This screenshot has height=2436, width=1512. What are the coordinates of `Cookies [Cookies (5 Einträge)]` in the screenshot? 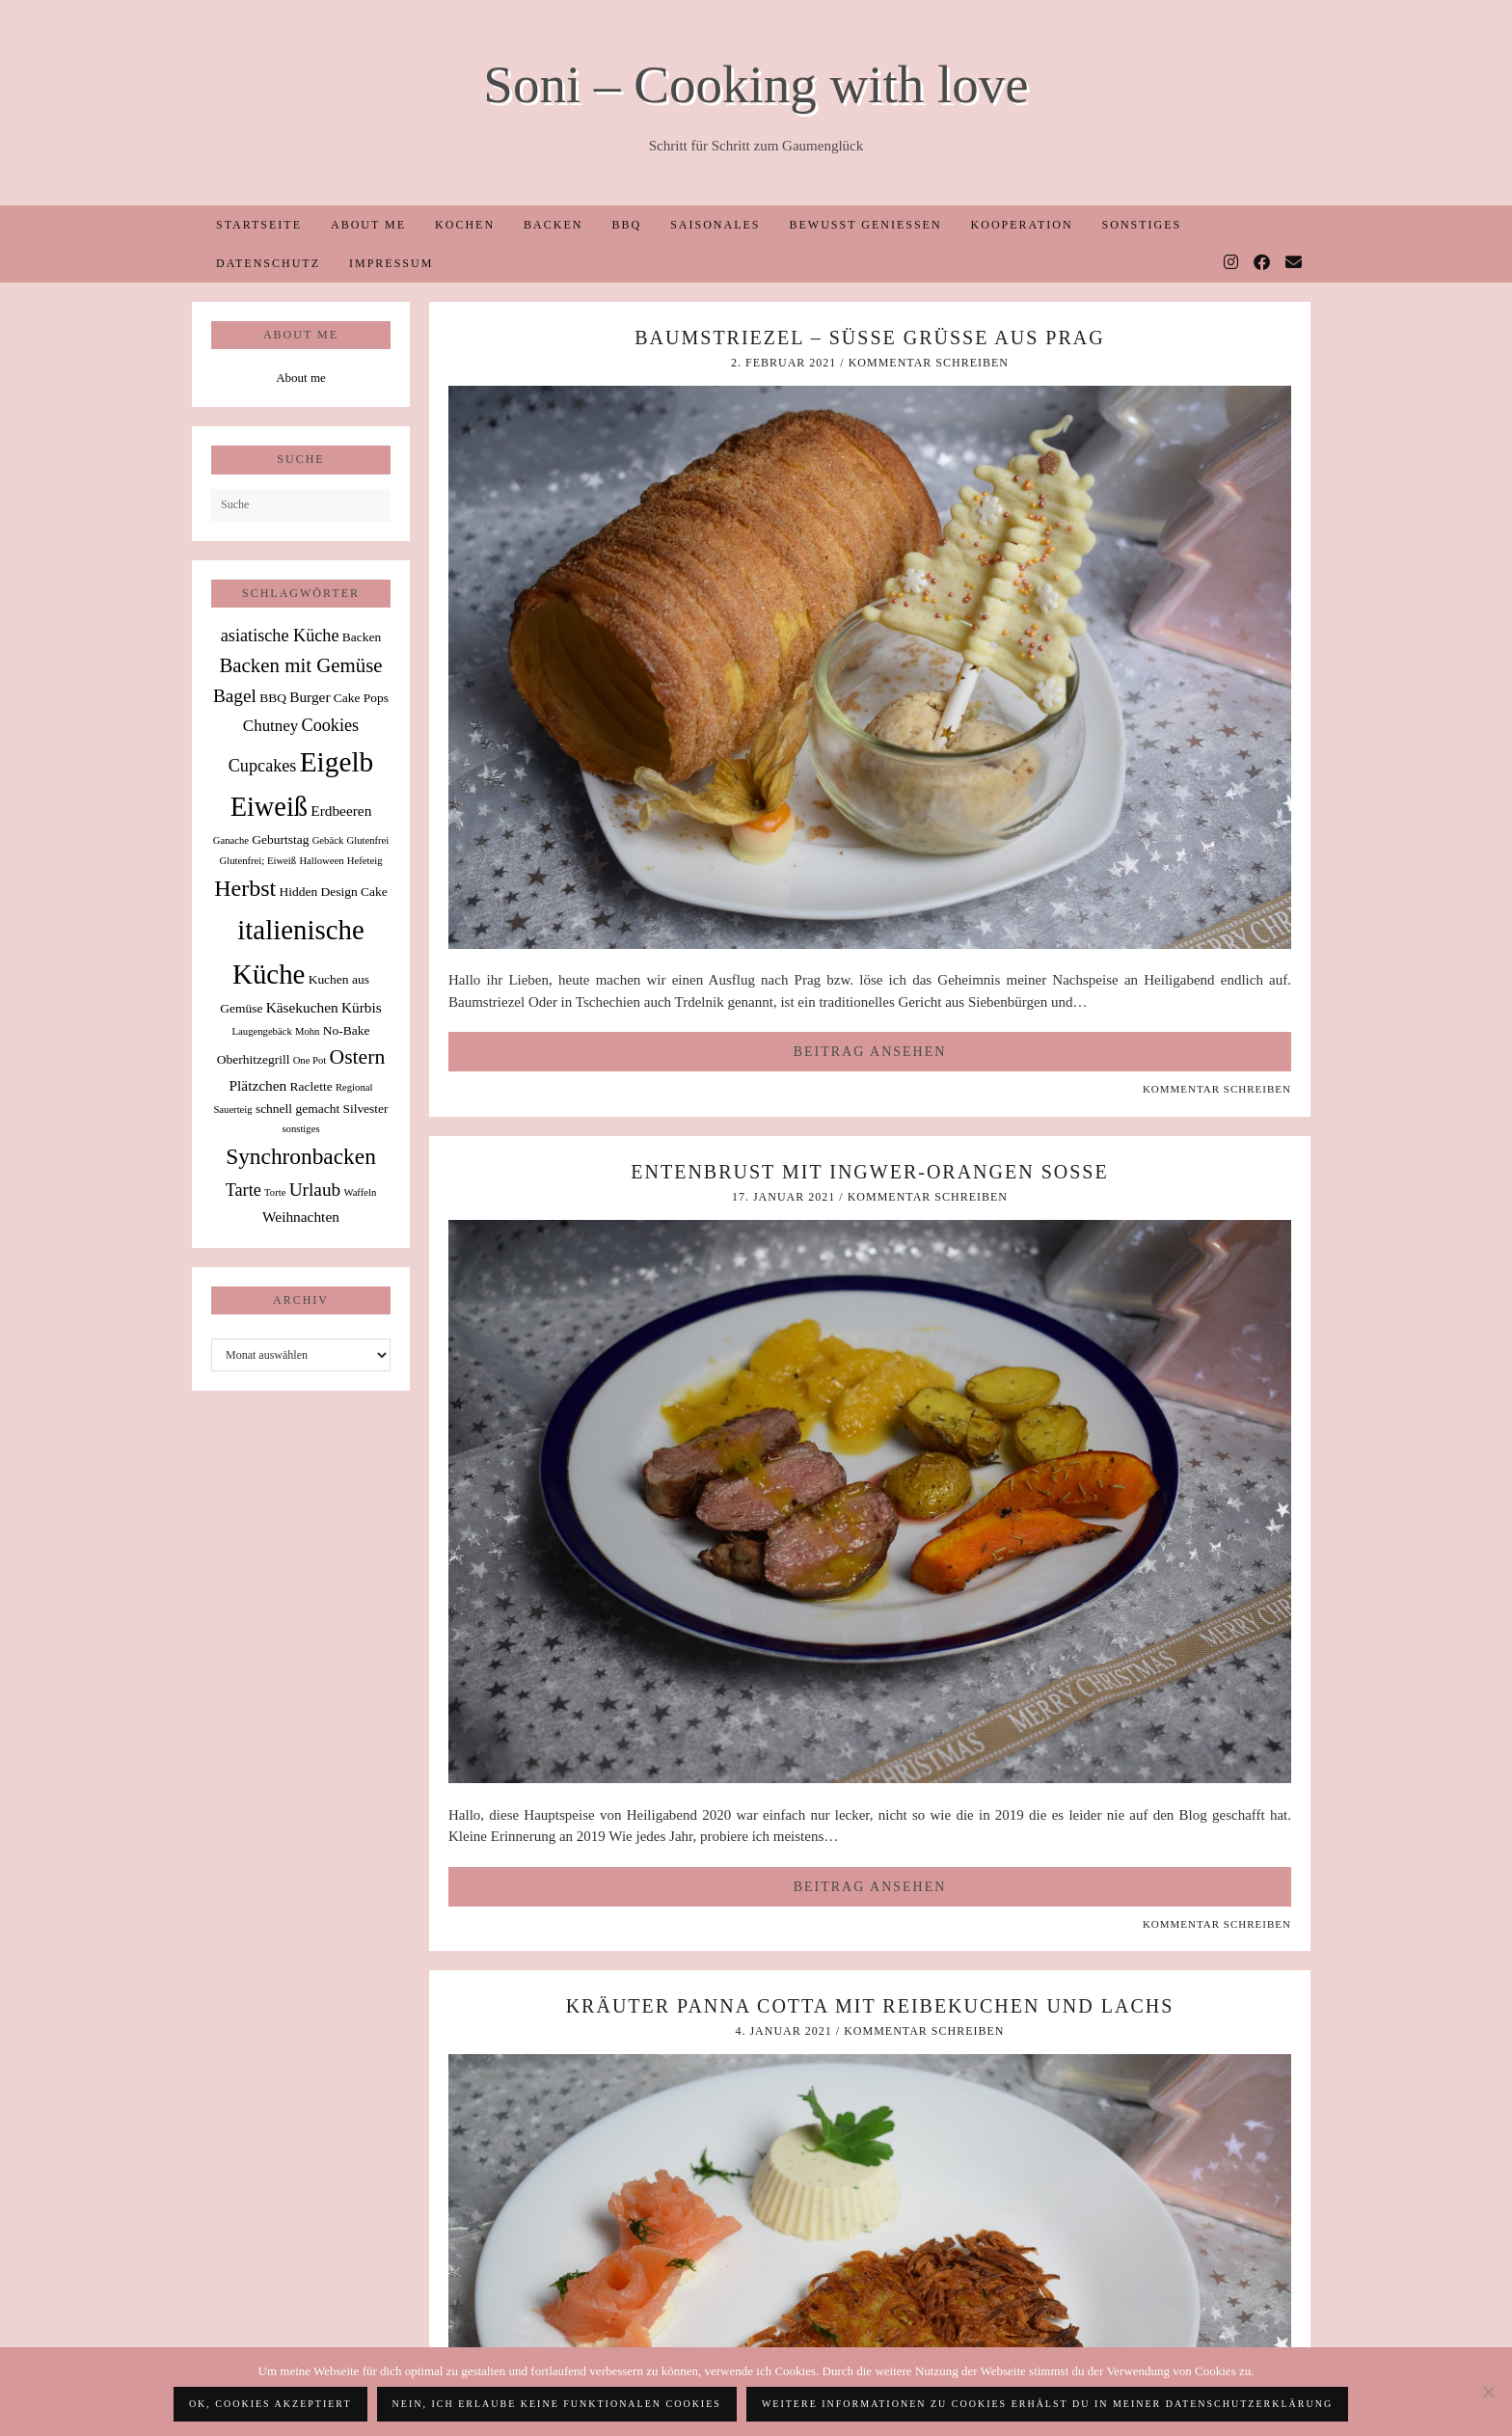 It's located at (331, 725).